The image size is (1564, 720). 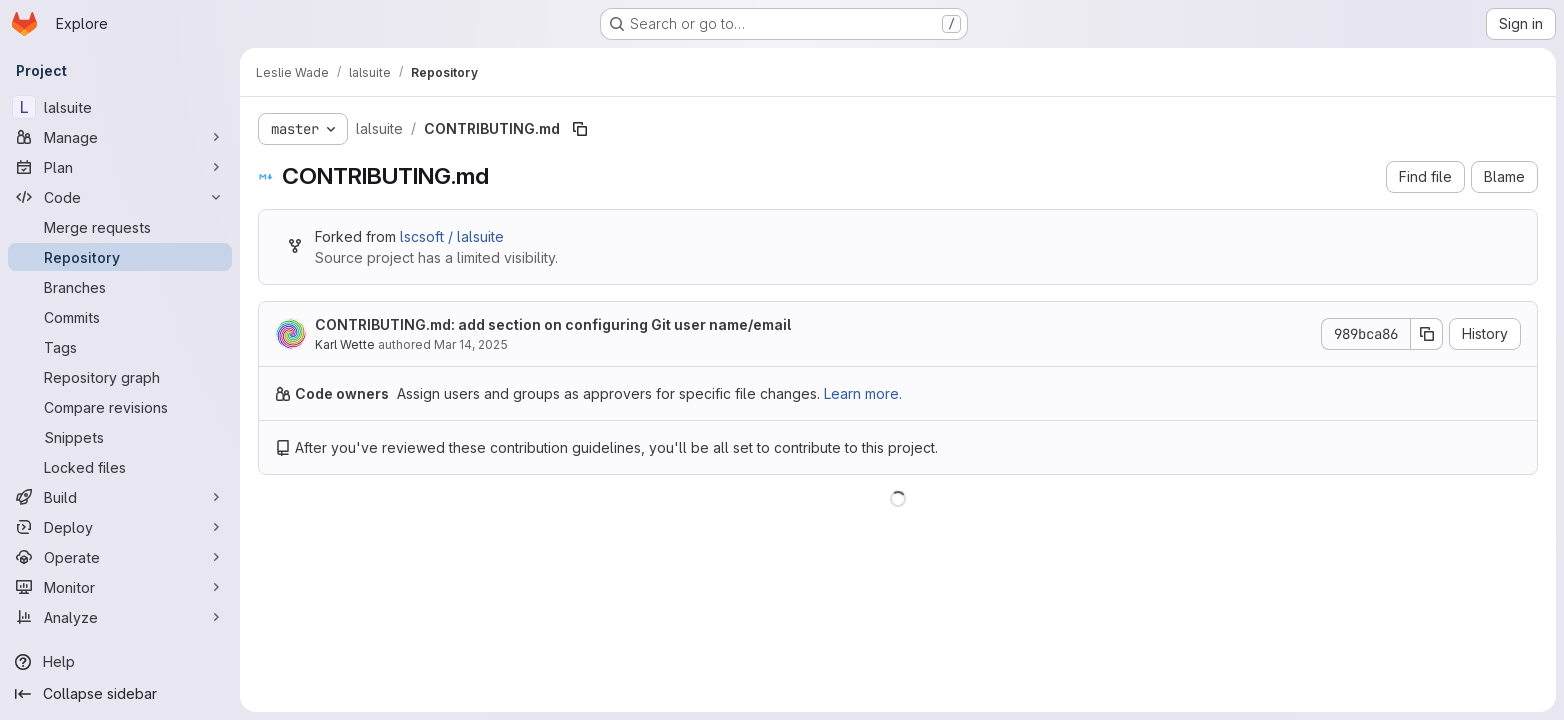 What do you see at coordinates (120, 662) in the screenshot?
I see `[Help]` at bounding box center [120, 662].